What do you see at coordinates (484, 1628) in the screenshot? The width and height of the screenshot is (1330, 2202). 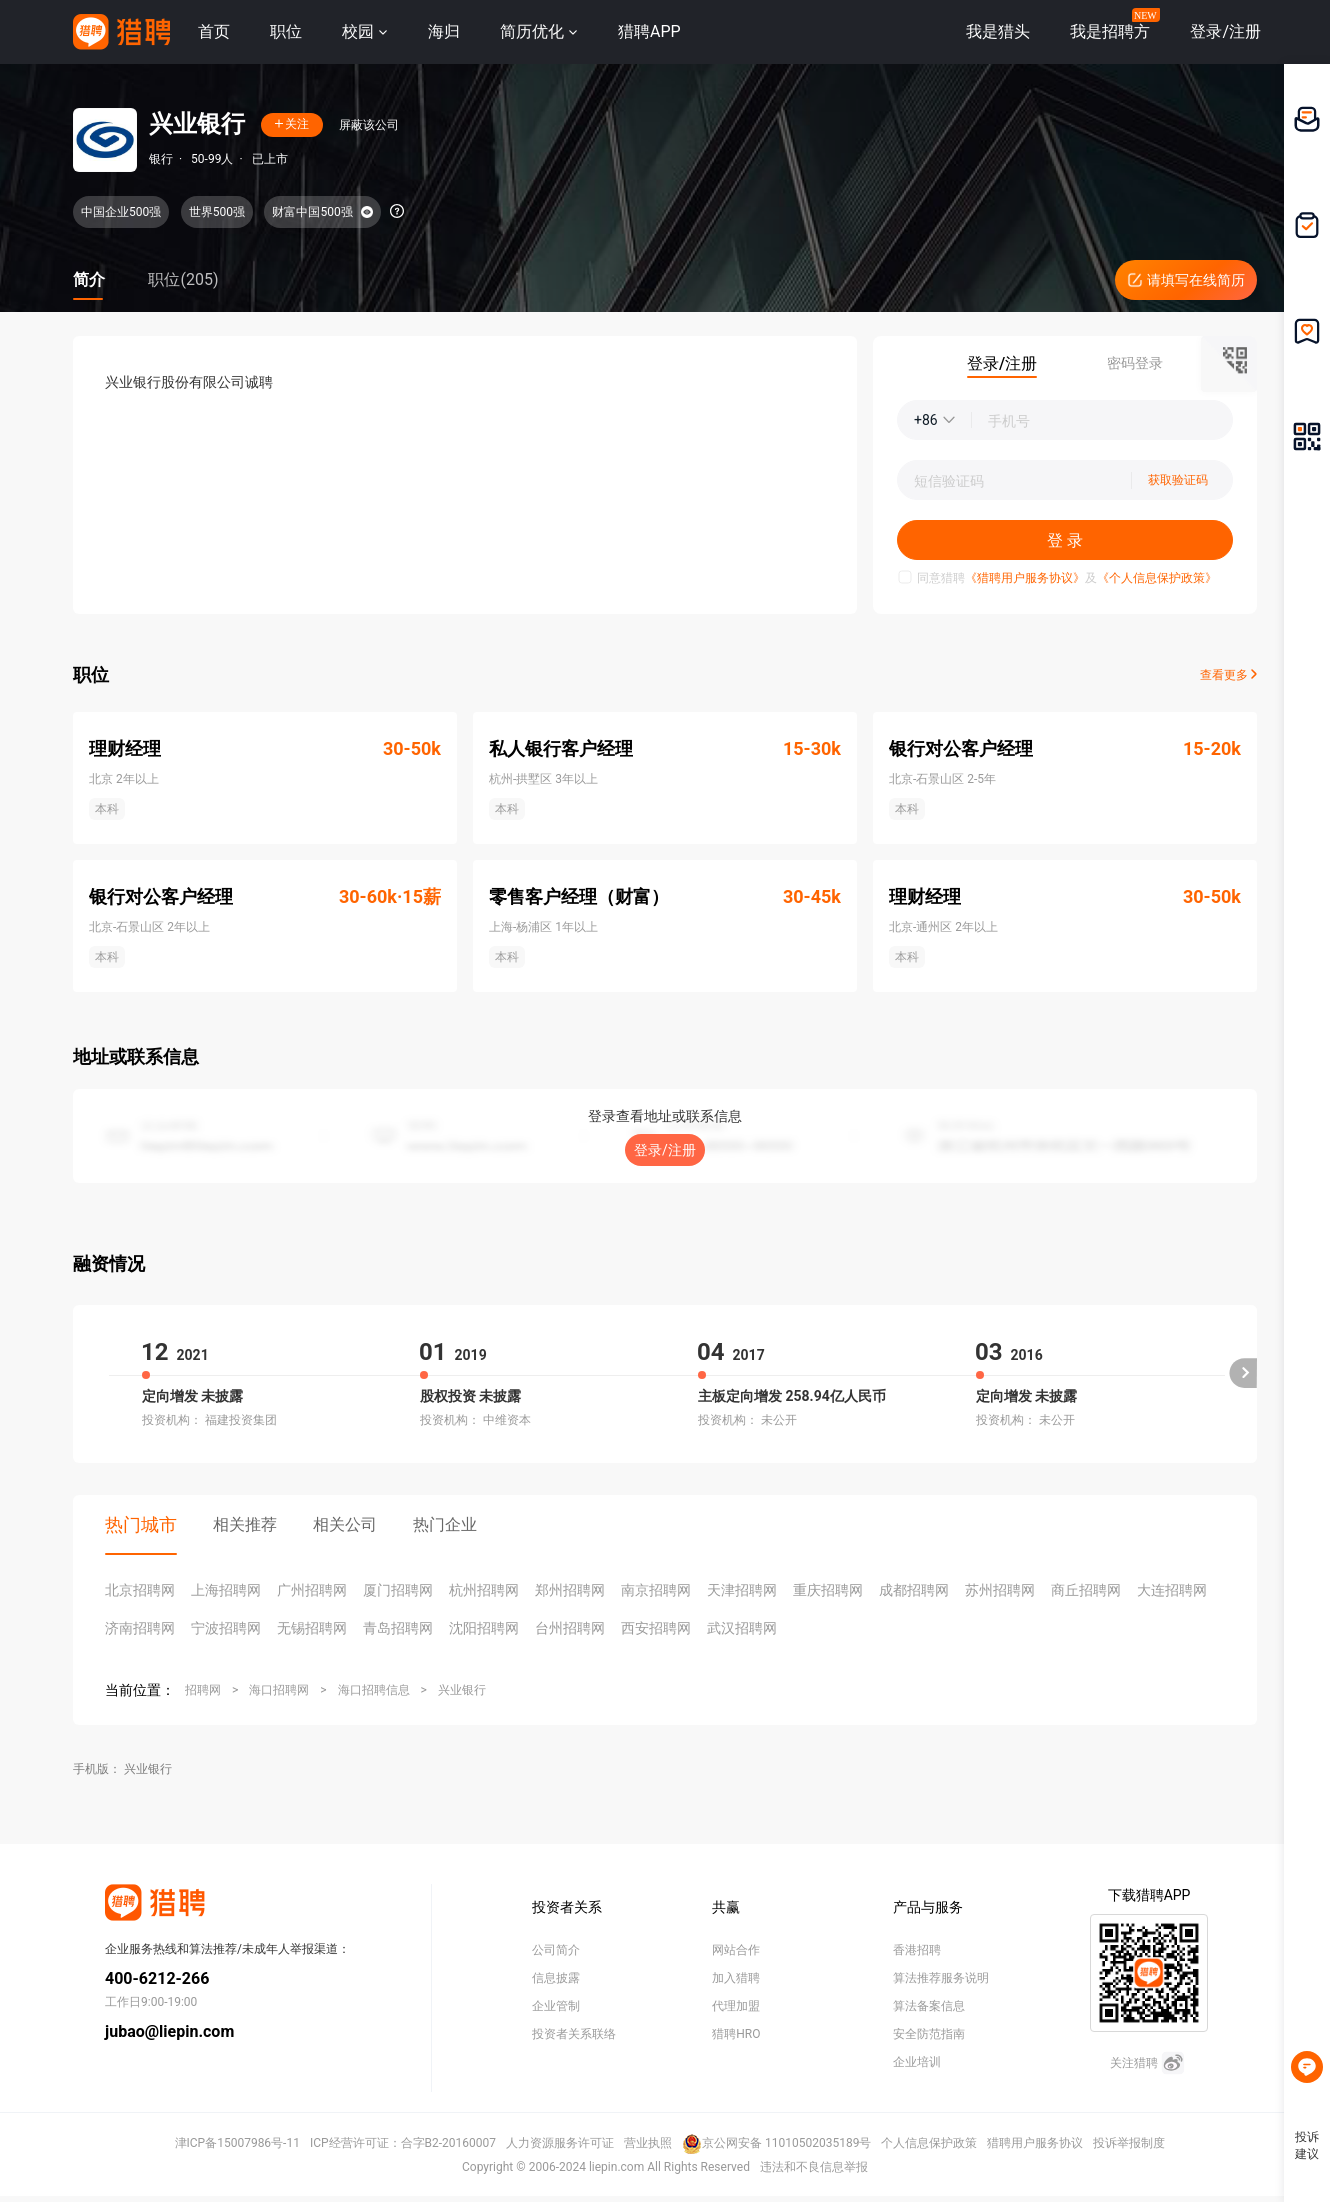 I see `沈阳招聘网` at bounding box center [484, 1628].